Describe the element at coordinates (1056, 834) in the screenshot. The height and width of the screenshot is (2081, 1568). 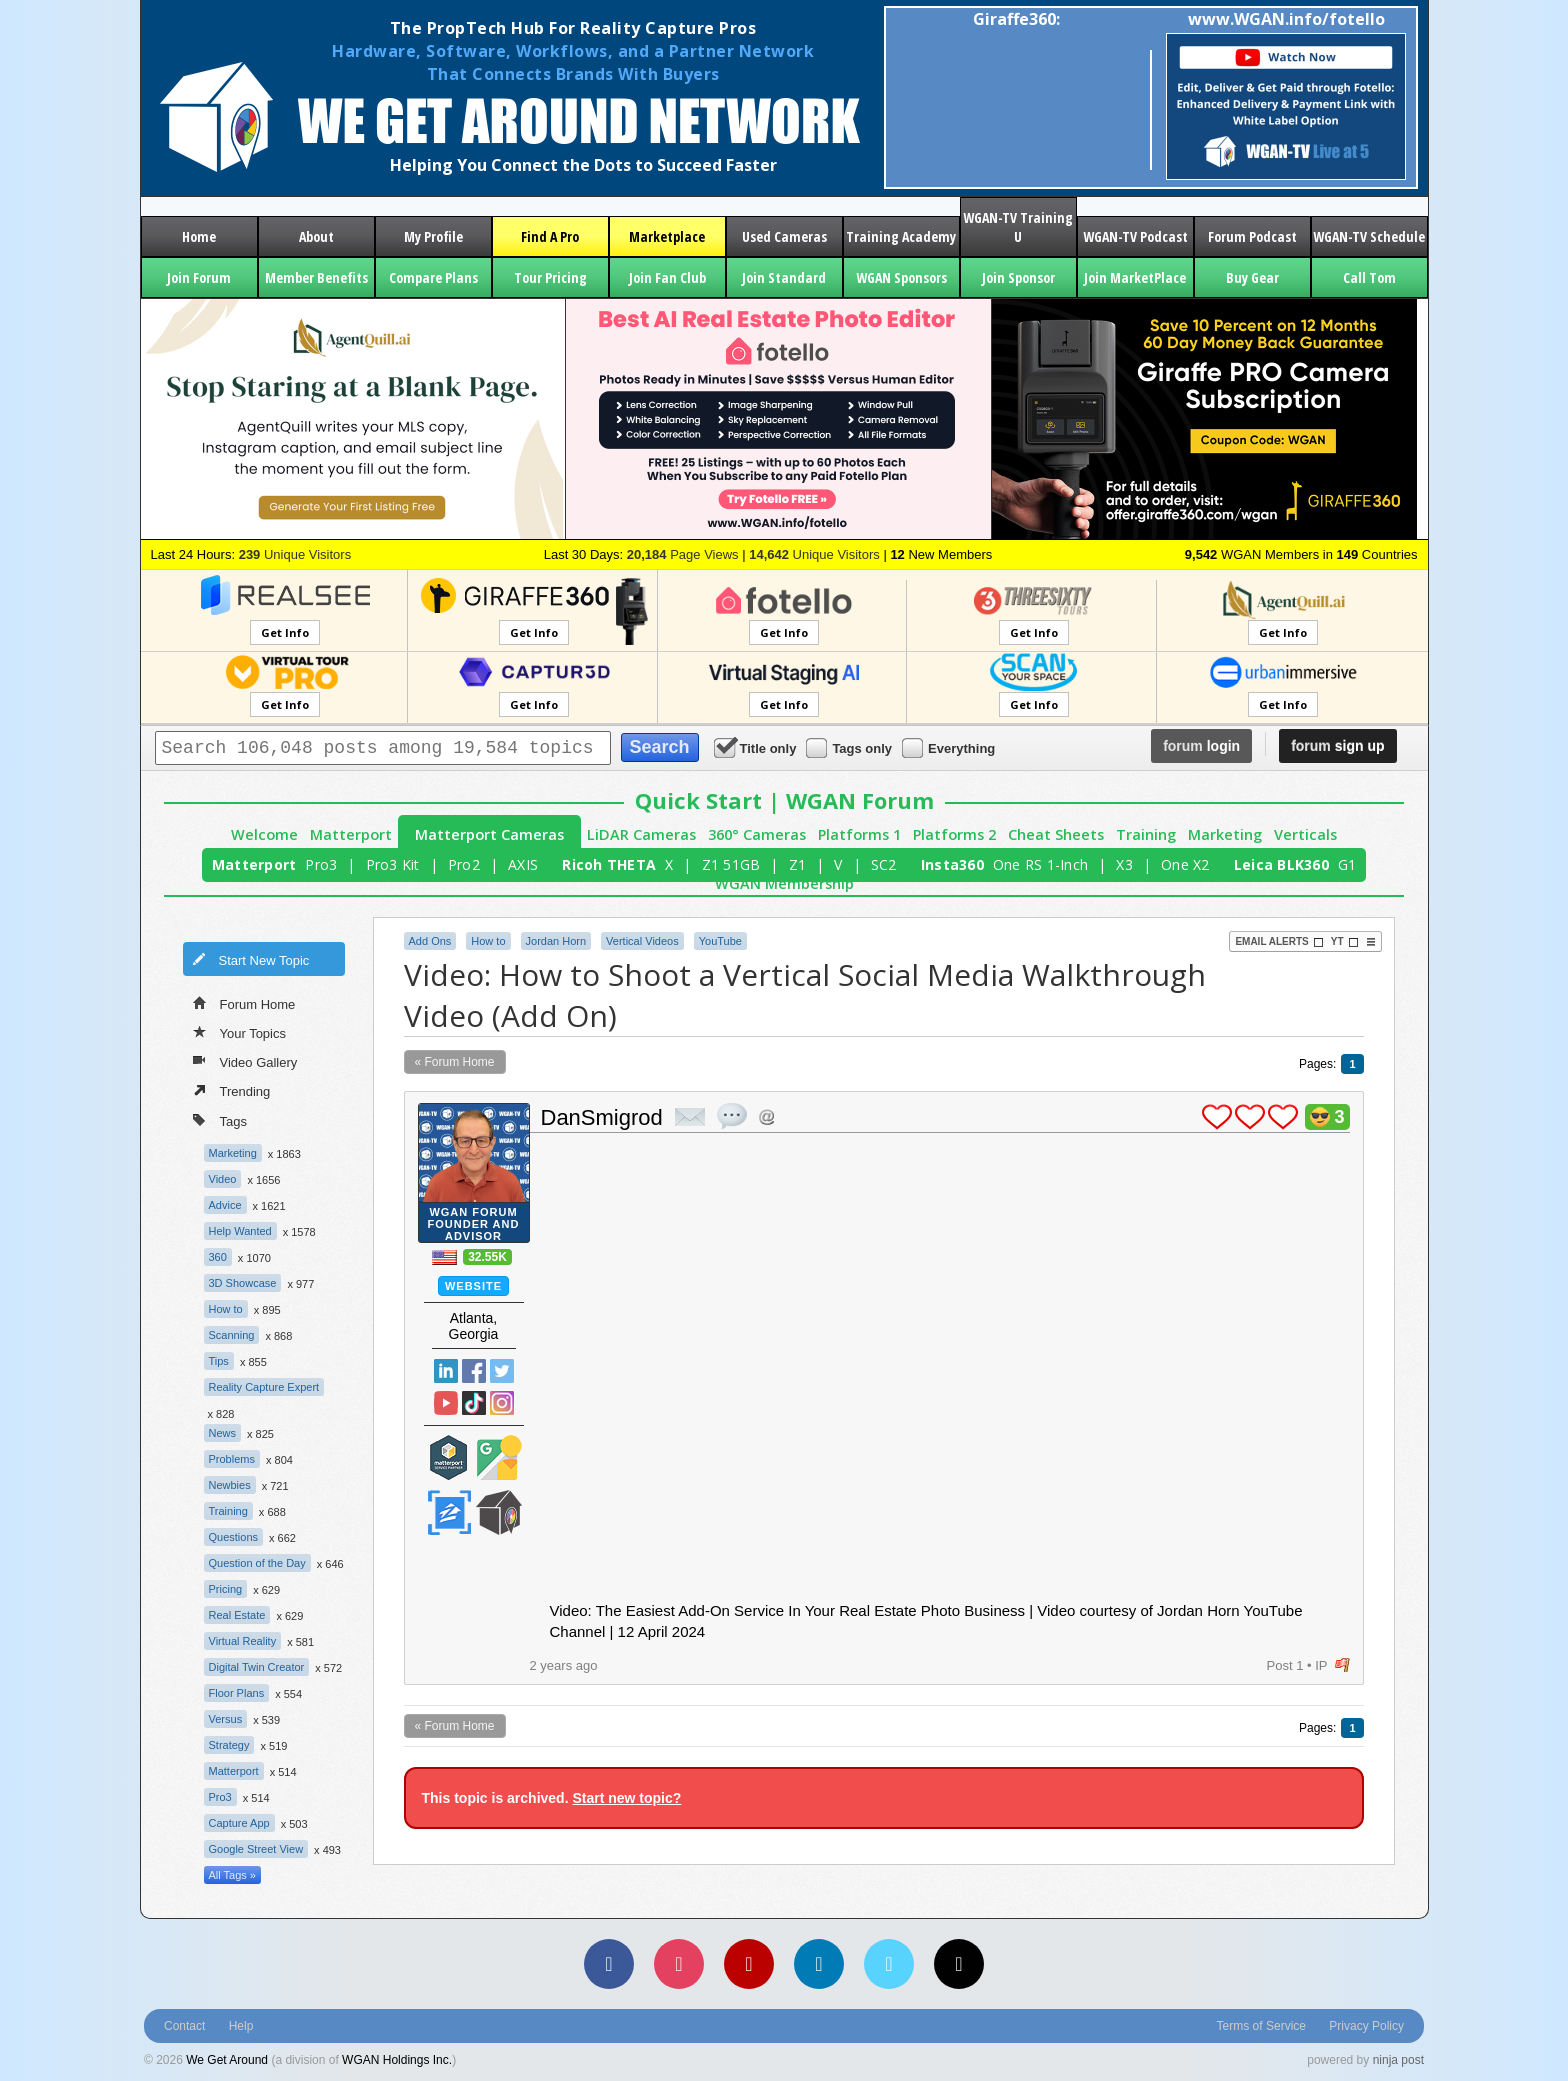
I see `Cheat Sheets` at that location.